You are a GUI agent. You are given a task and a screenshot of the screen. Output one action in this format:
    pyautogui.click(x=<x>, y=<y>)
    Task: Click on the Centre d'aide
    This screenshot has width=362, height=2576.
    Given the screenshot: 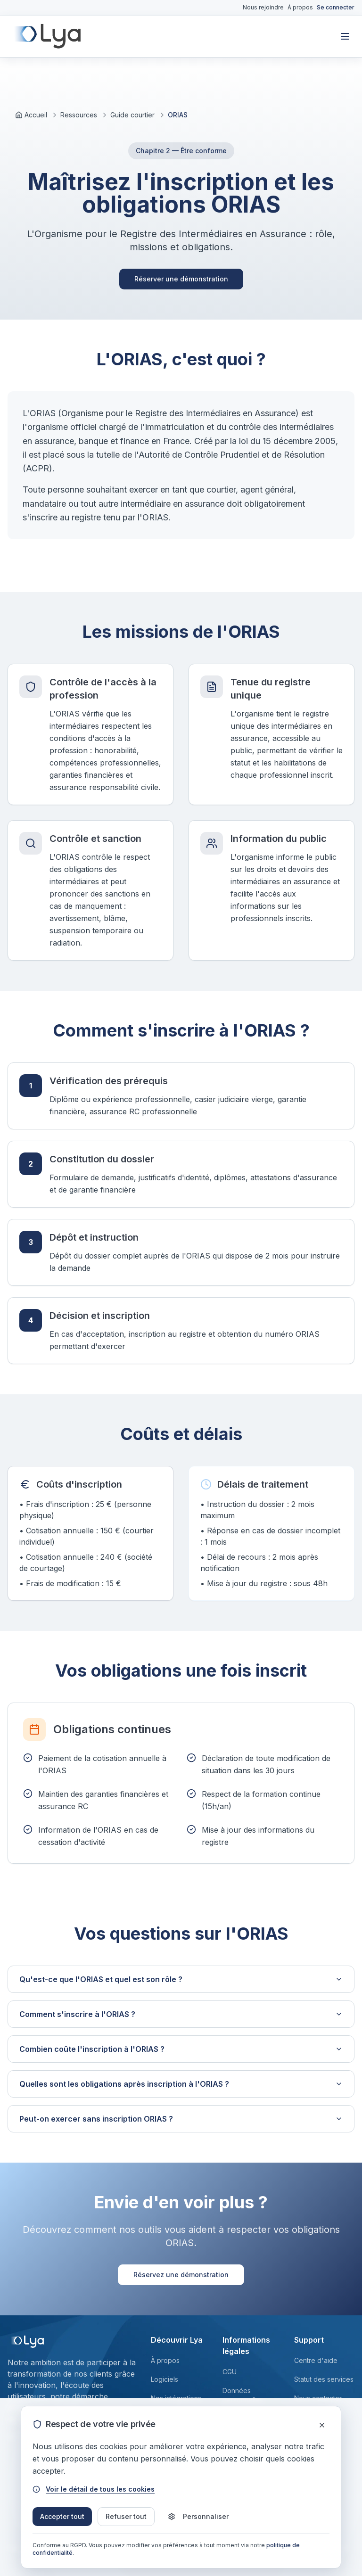 What is the action you would take?
    pyautogui.click(x=315, y=2360)
    